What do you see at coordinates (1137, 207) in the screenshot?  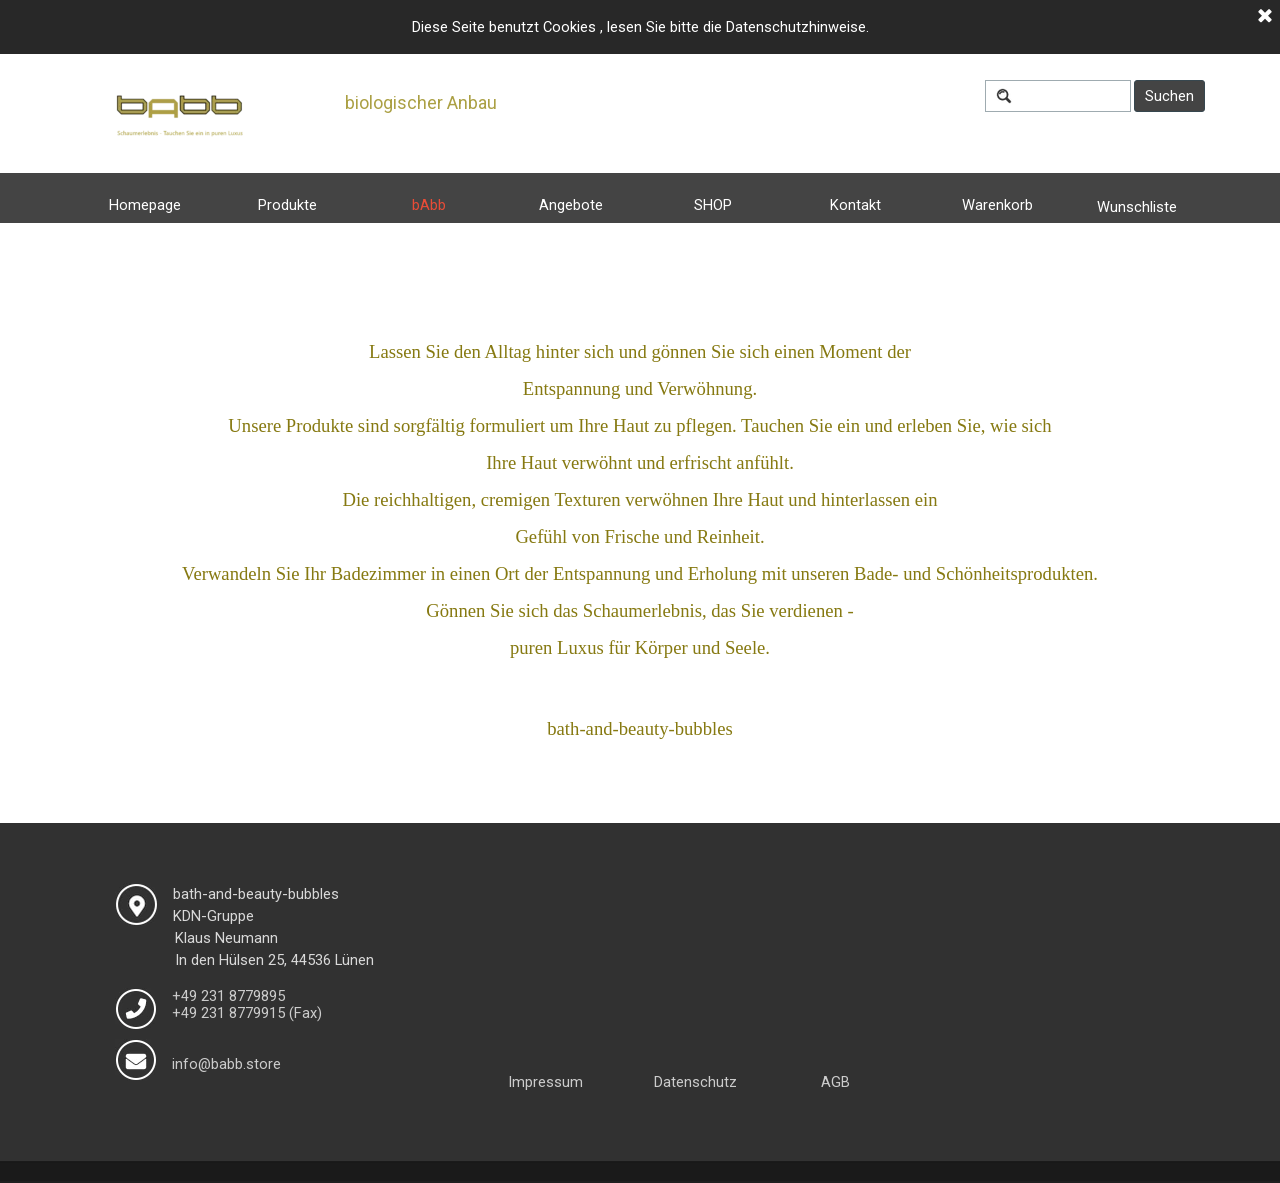 I see `Wunschliste` at bounding box center [1137, 207].